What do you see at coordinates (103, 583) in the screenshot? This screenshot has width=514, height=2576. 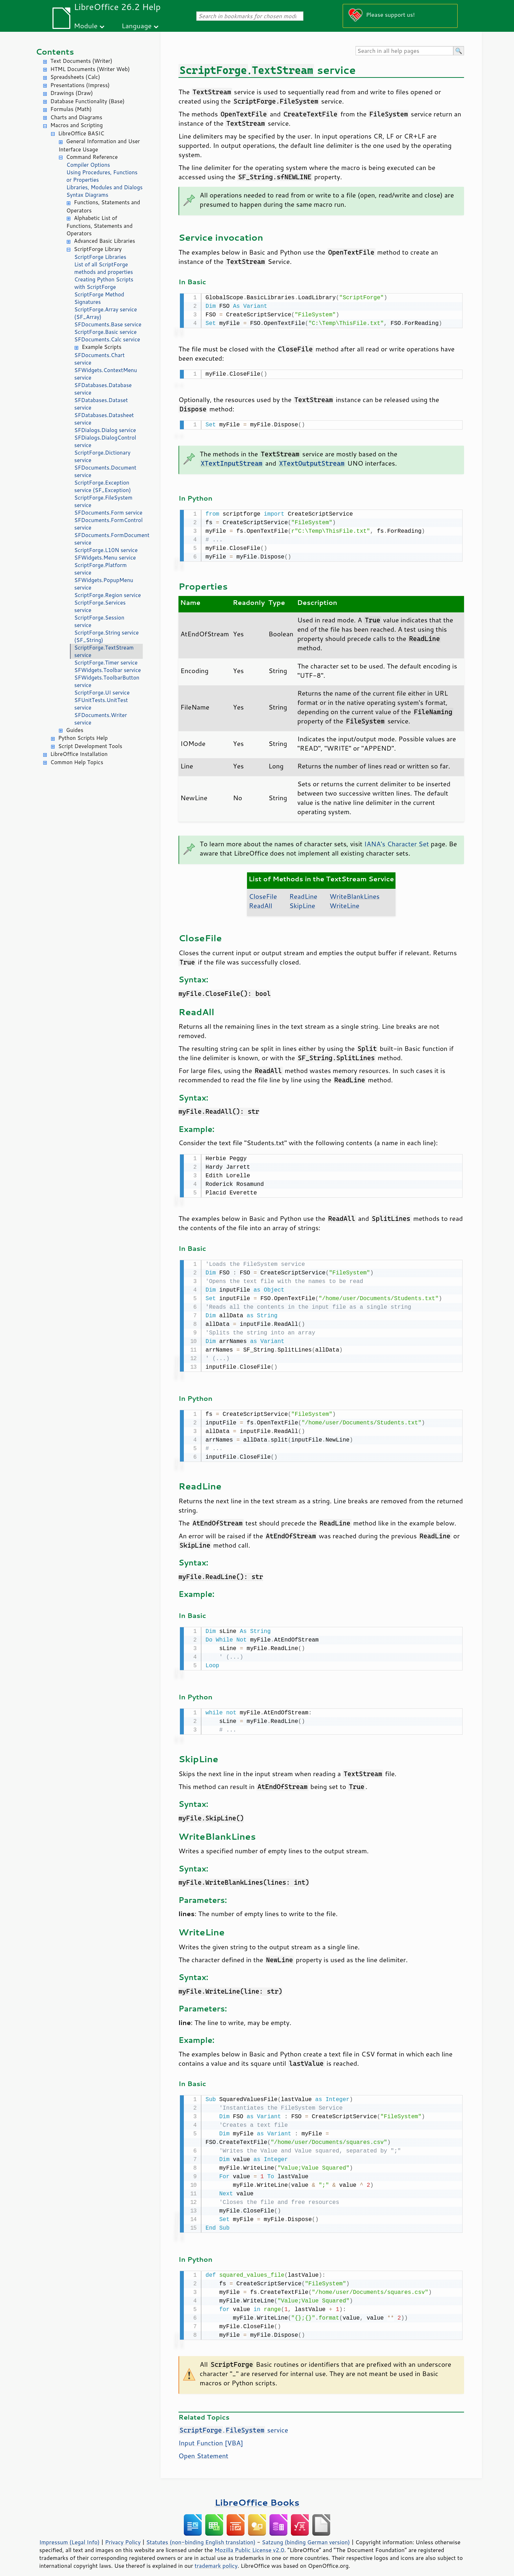 I see `SFWidgets.PopupMenu service` at bounding box center [103, 583].